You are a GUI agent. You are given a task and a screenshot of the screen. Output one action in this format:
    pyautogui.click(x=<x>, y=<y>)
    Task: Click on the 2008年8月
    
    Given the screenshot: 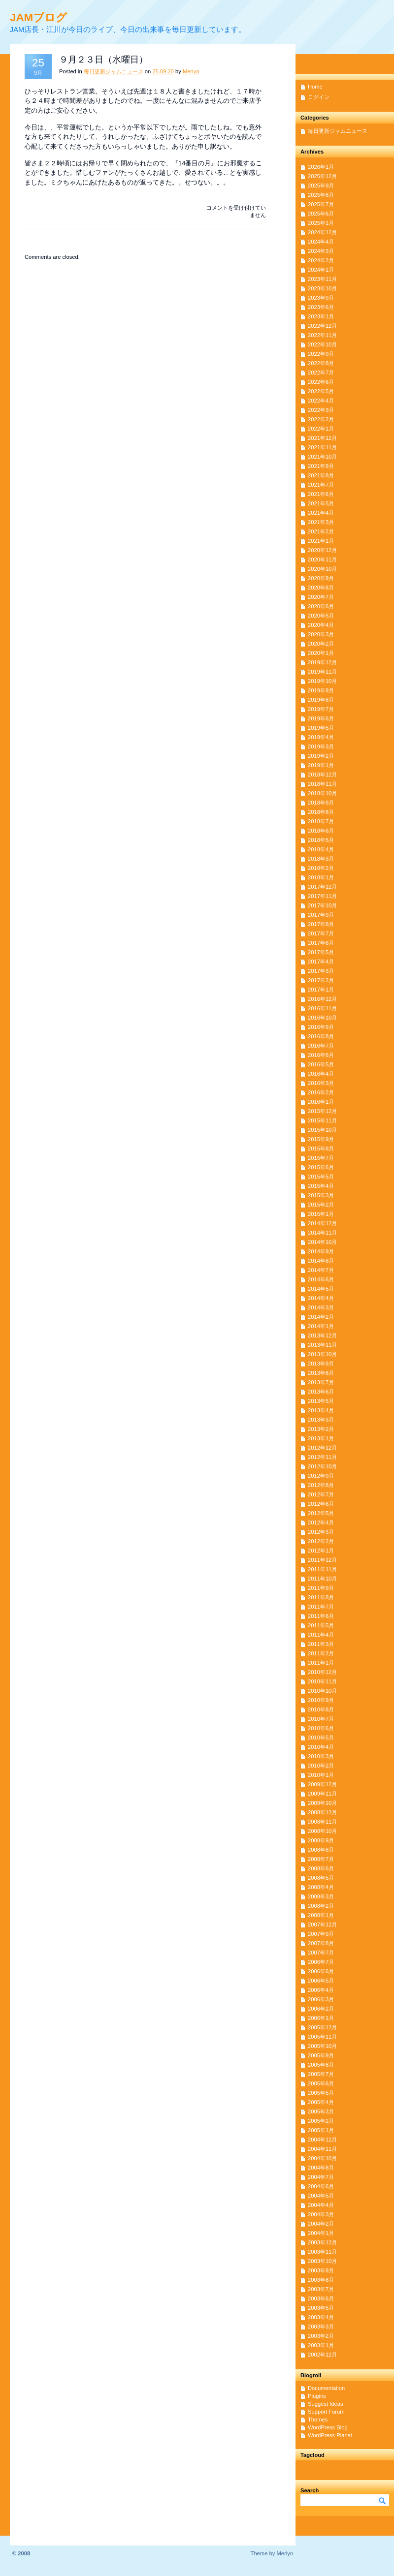 What is the action you would take?
    pyautogui.click(x=321, y=1850)
    